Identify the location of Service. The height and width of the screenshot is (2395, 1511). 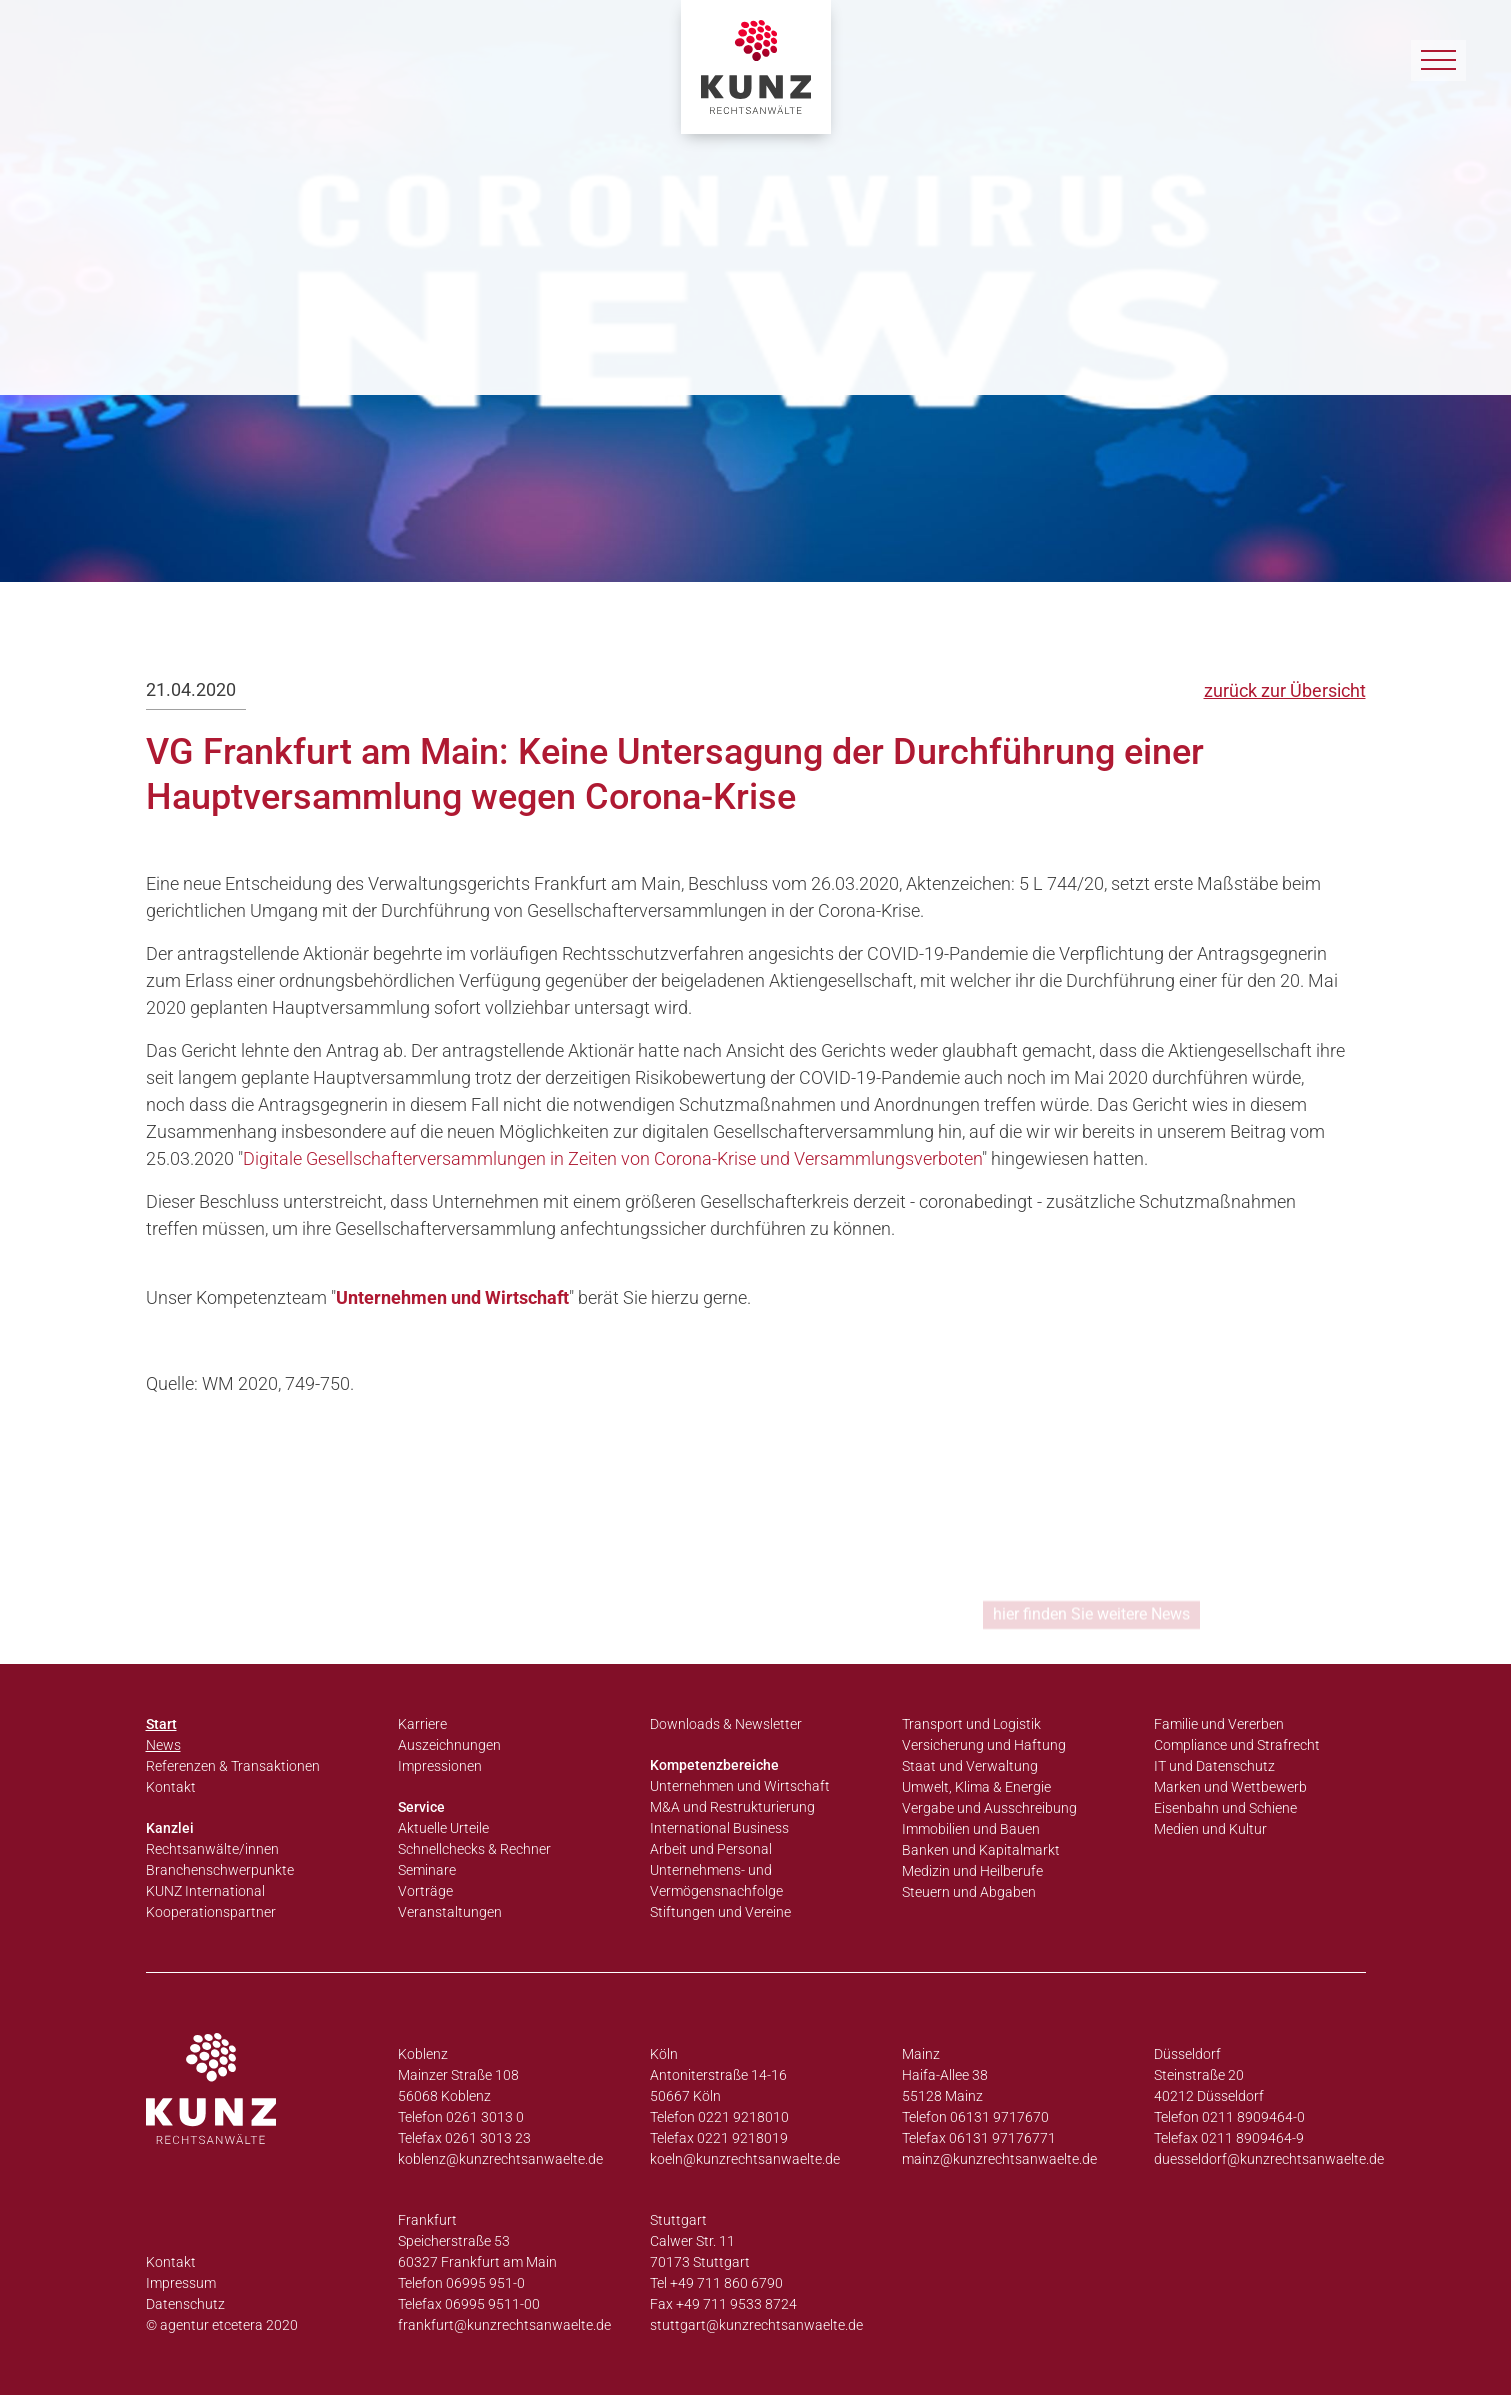
(421, 1807).